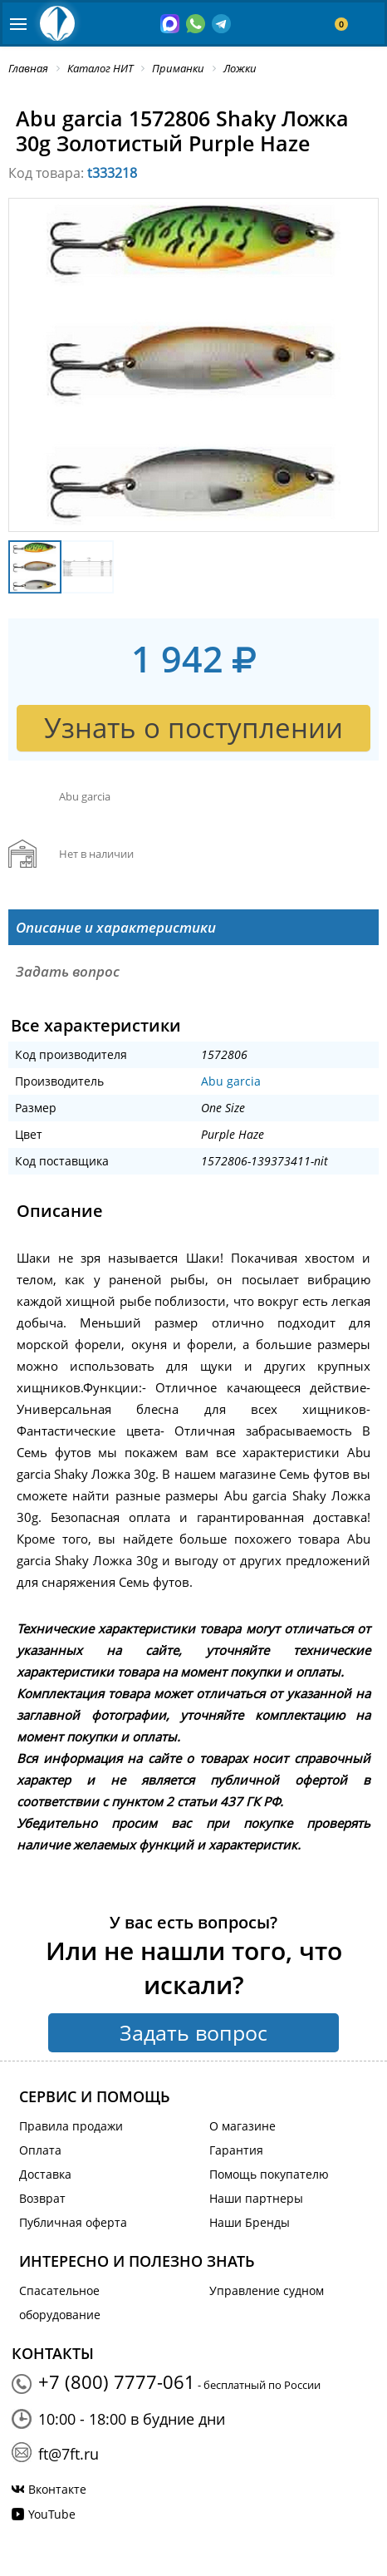 Image resolution: width=387 pixels, height=2576 pixels. What do you see at coordinates (231, 1081) in the screenshot?
I see `Abu garcia` at bounding box center [231, 1081].